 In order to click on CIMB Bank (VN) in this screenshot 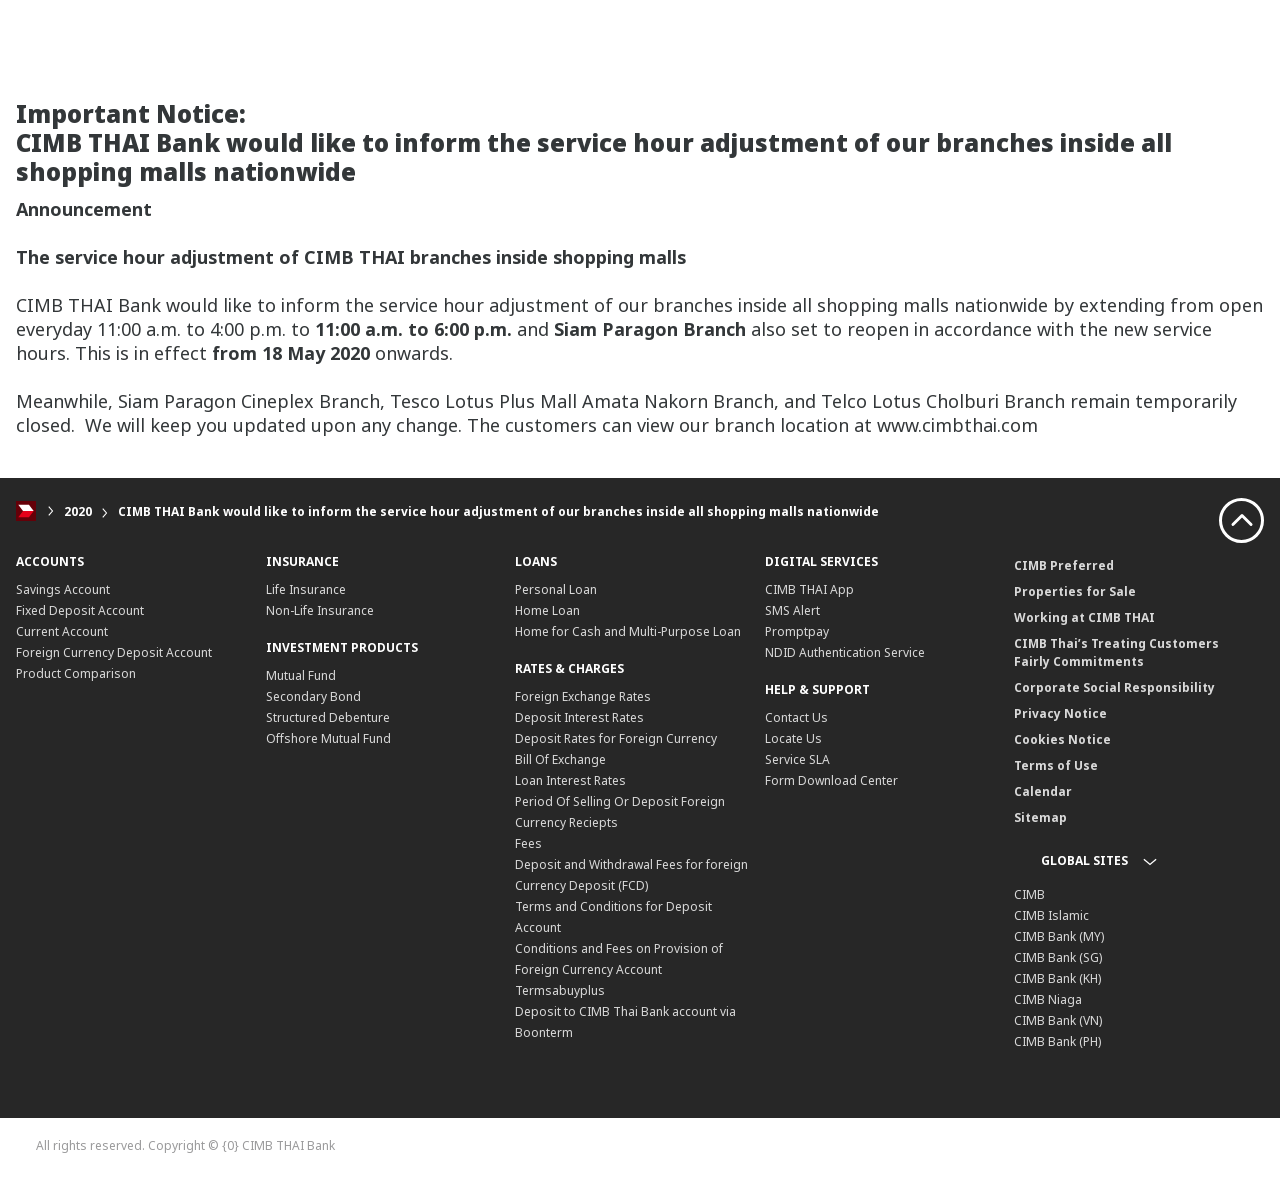, I will do `click(1058, 1020)`.